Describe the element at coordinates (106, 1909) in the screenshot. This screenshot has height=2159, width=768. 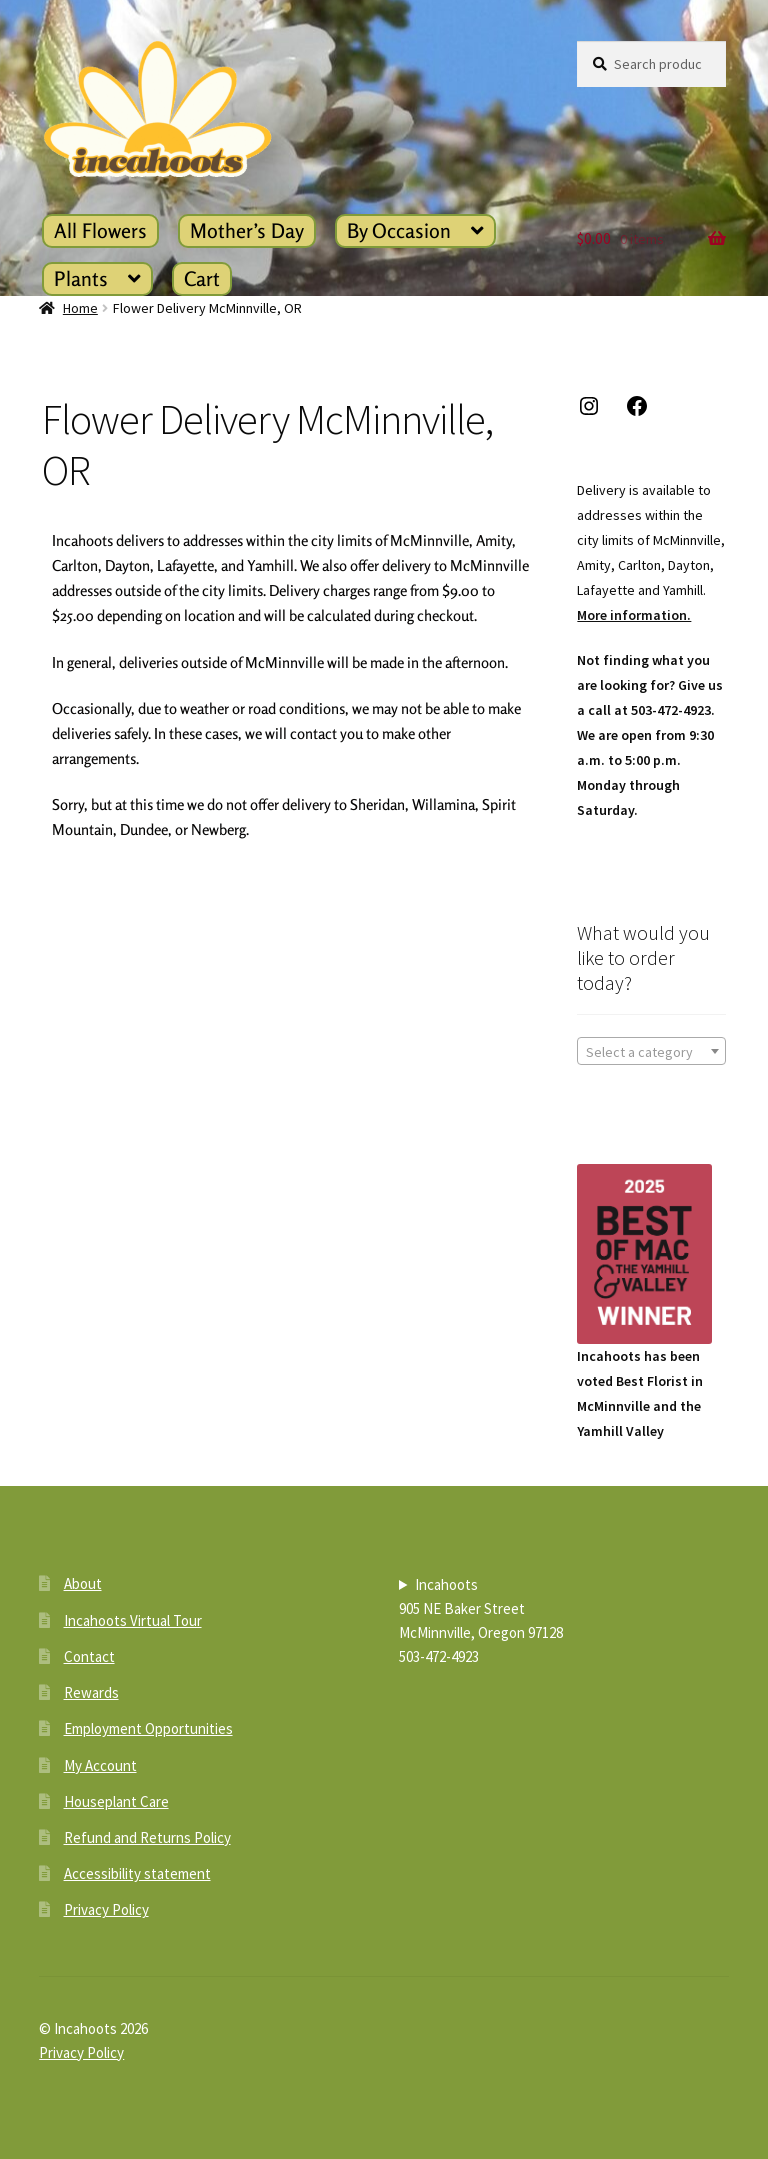
I see `Privacy Policy` at that location.